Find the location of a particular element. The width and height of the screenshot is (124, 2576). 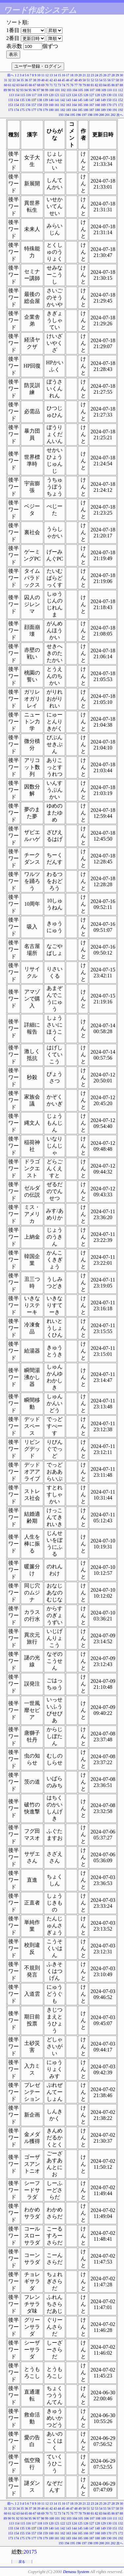

173 is located at coordinates (10, 110).